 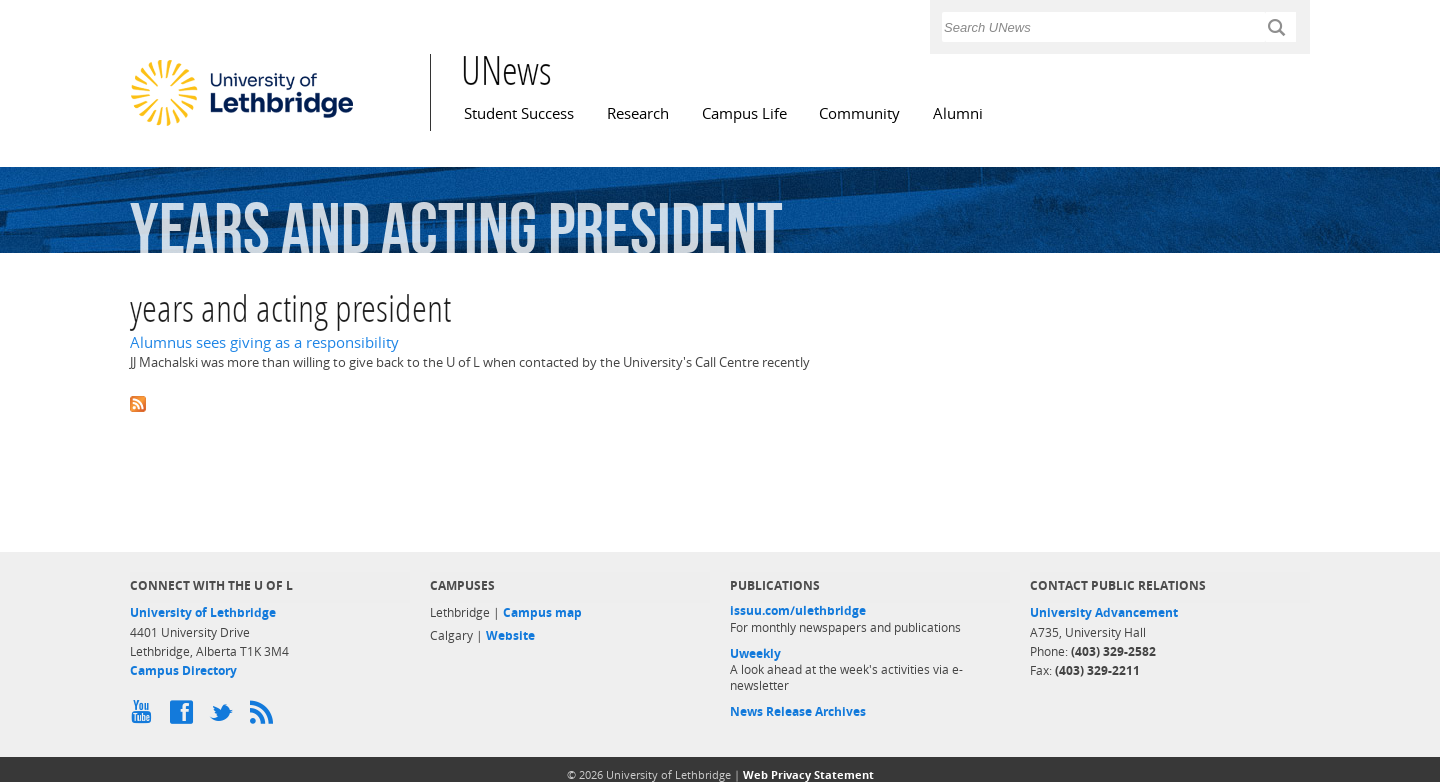 I want to click on Campus Directory, so click(x=183, y=670).